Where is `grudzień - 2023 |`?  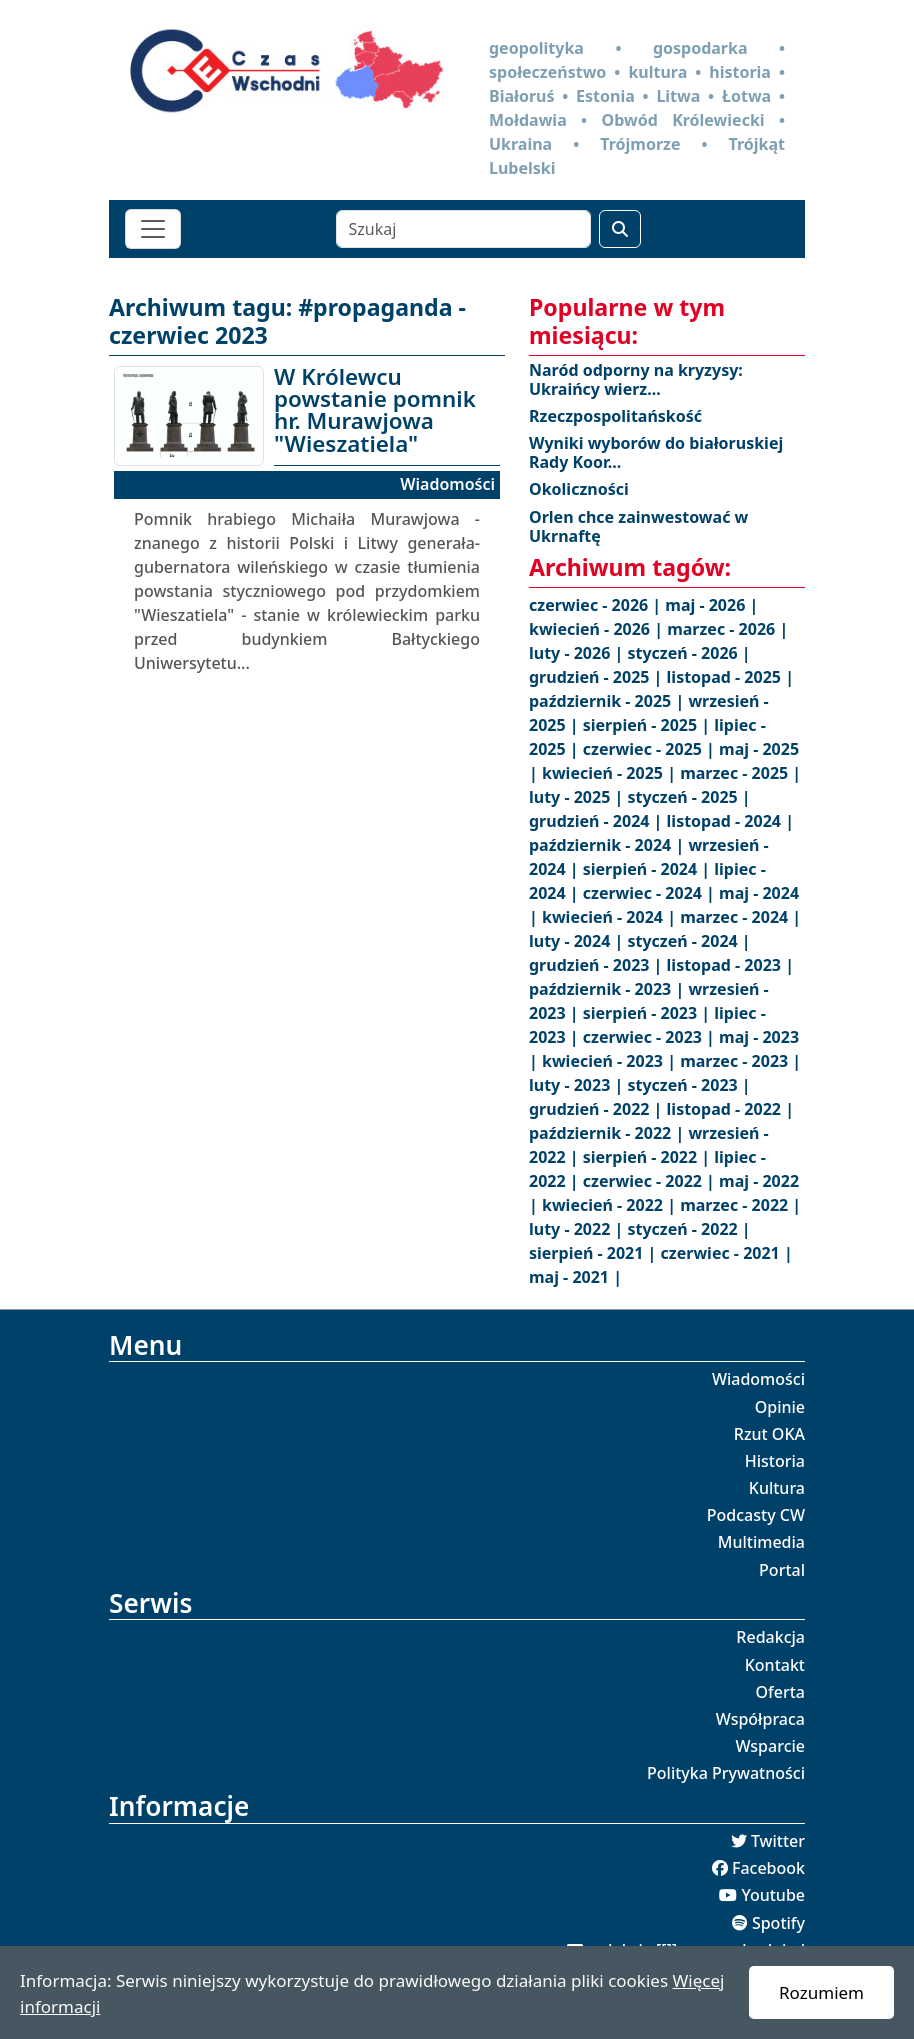 grudzień - 2023 | is located at coordinates (598, 965).